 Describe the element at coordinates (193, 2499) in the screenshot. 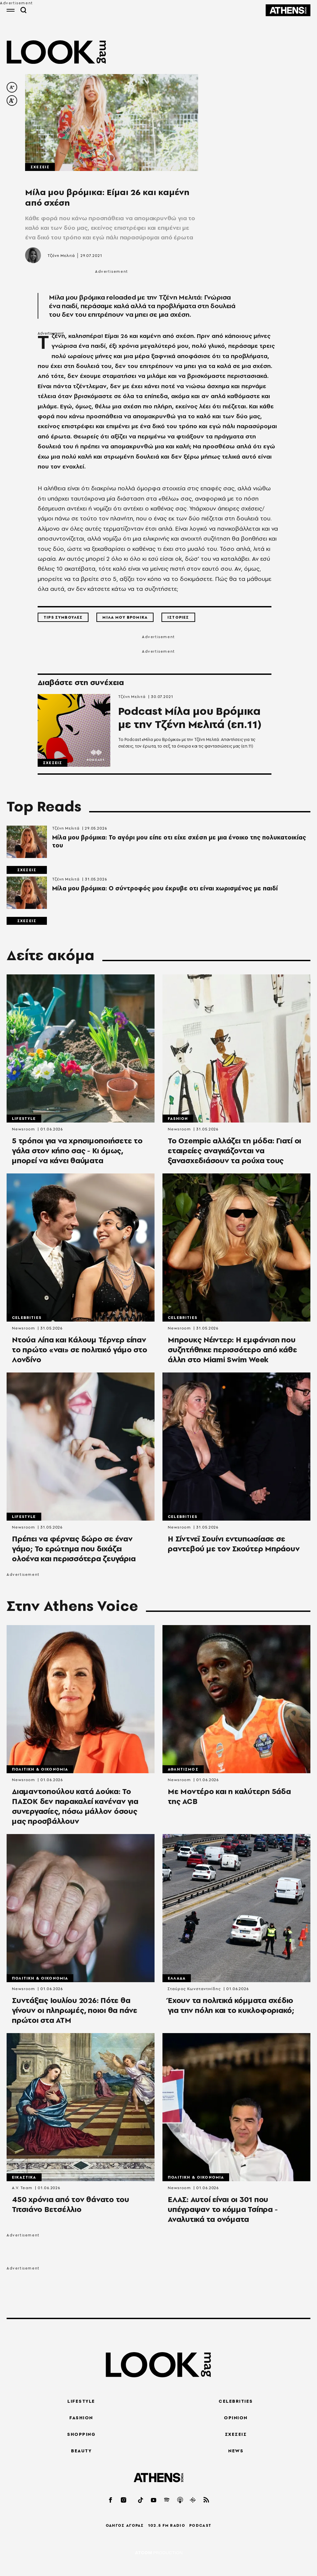

I see `[googlepod]` at that location.